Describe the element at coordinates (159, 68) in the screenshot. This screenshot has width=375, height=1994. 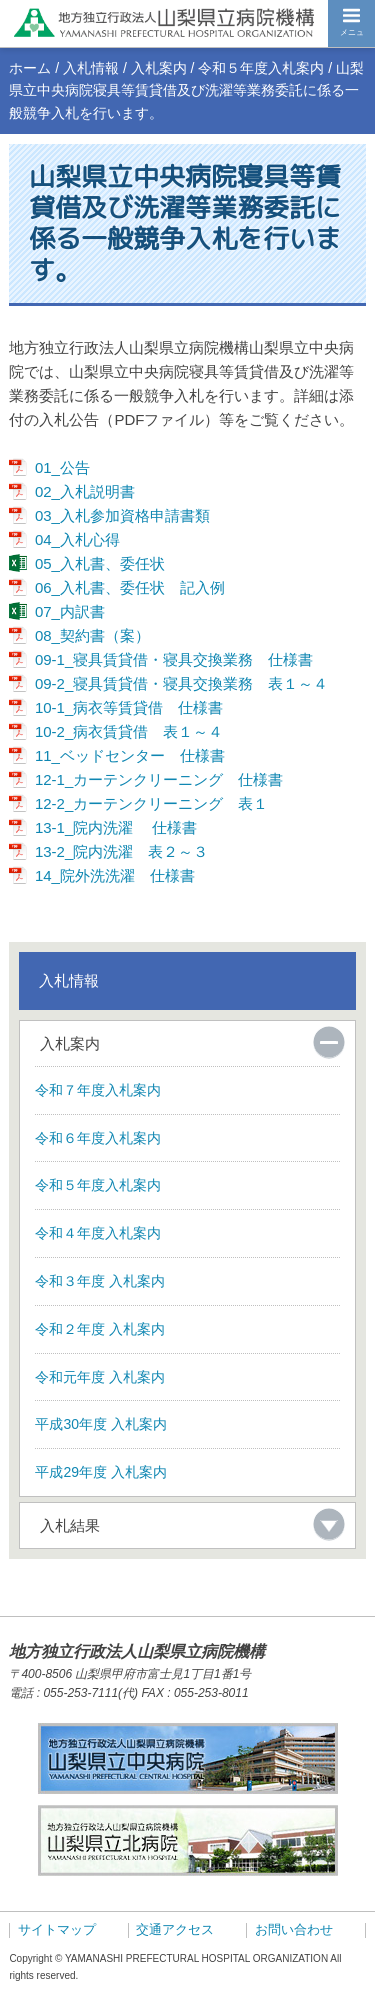
I see `入札案内` at that location.